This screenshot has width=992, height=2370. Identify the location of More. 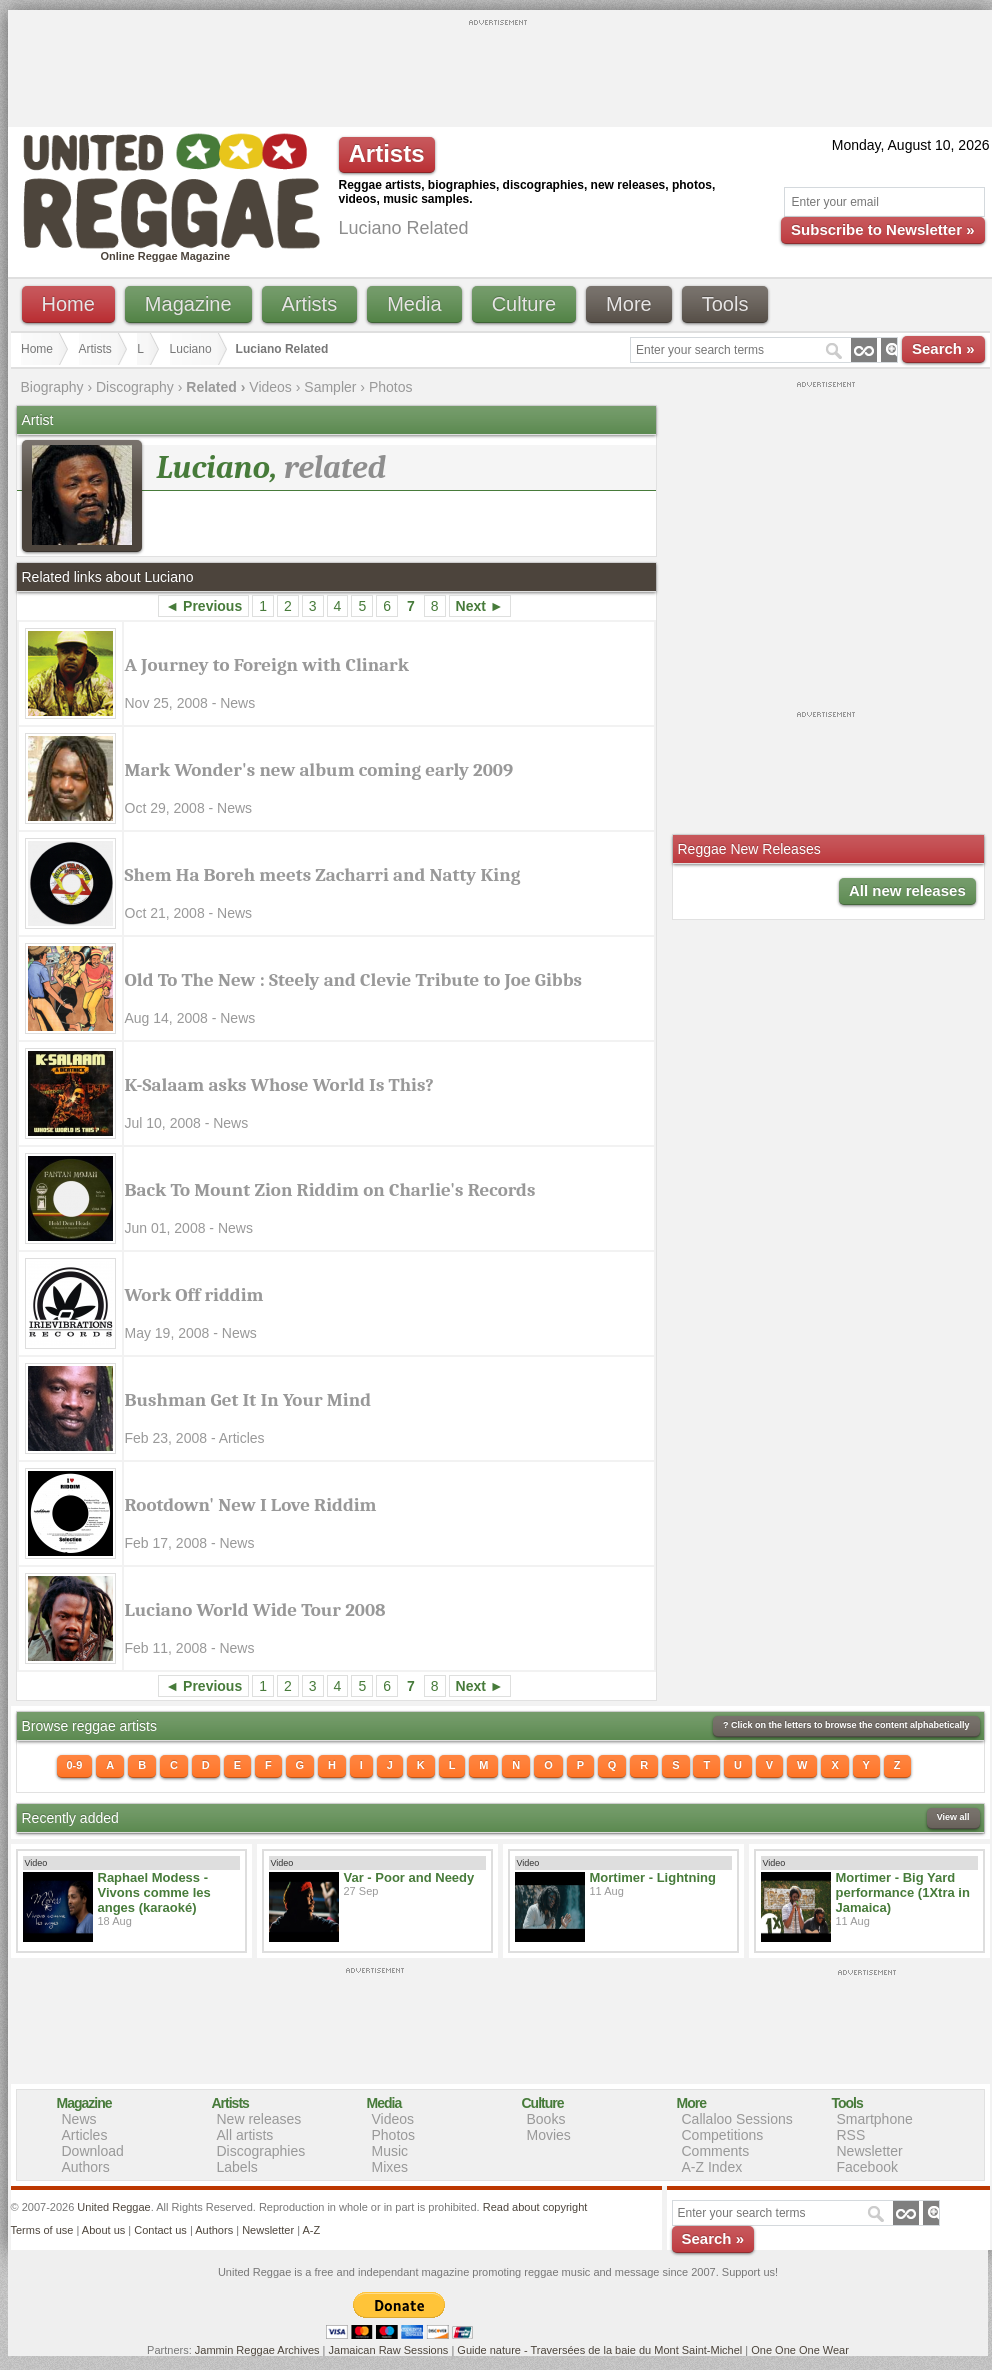
(629, 304).